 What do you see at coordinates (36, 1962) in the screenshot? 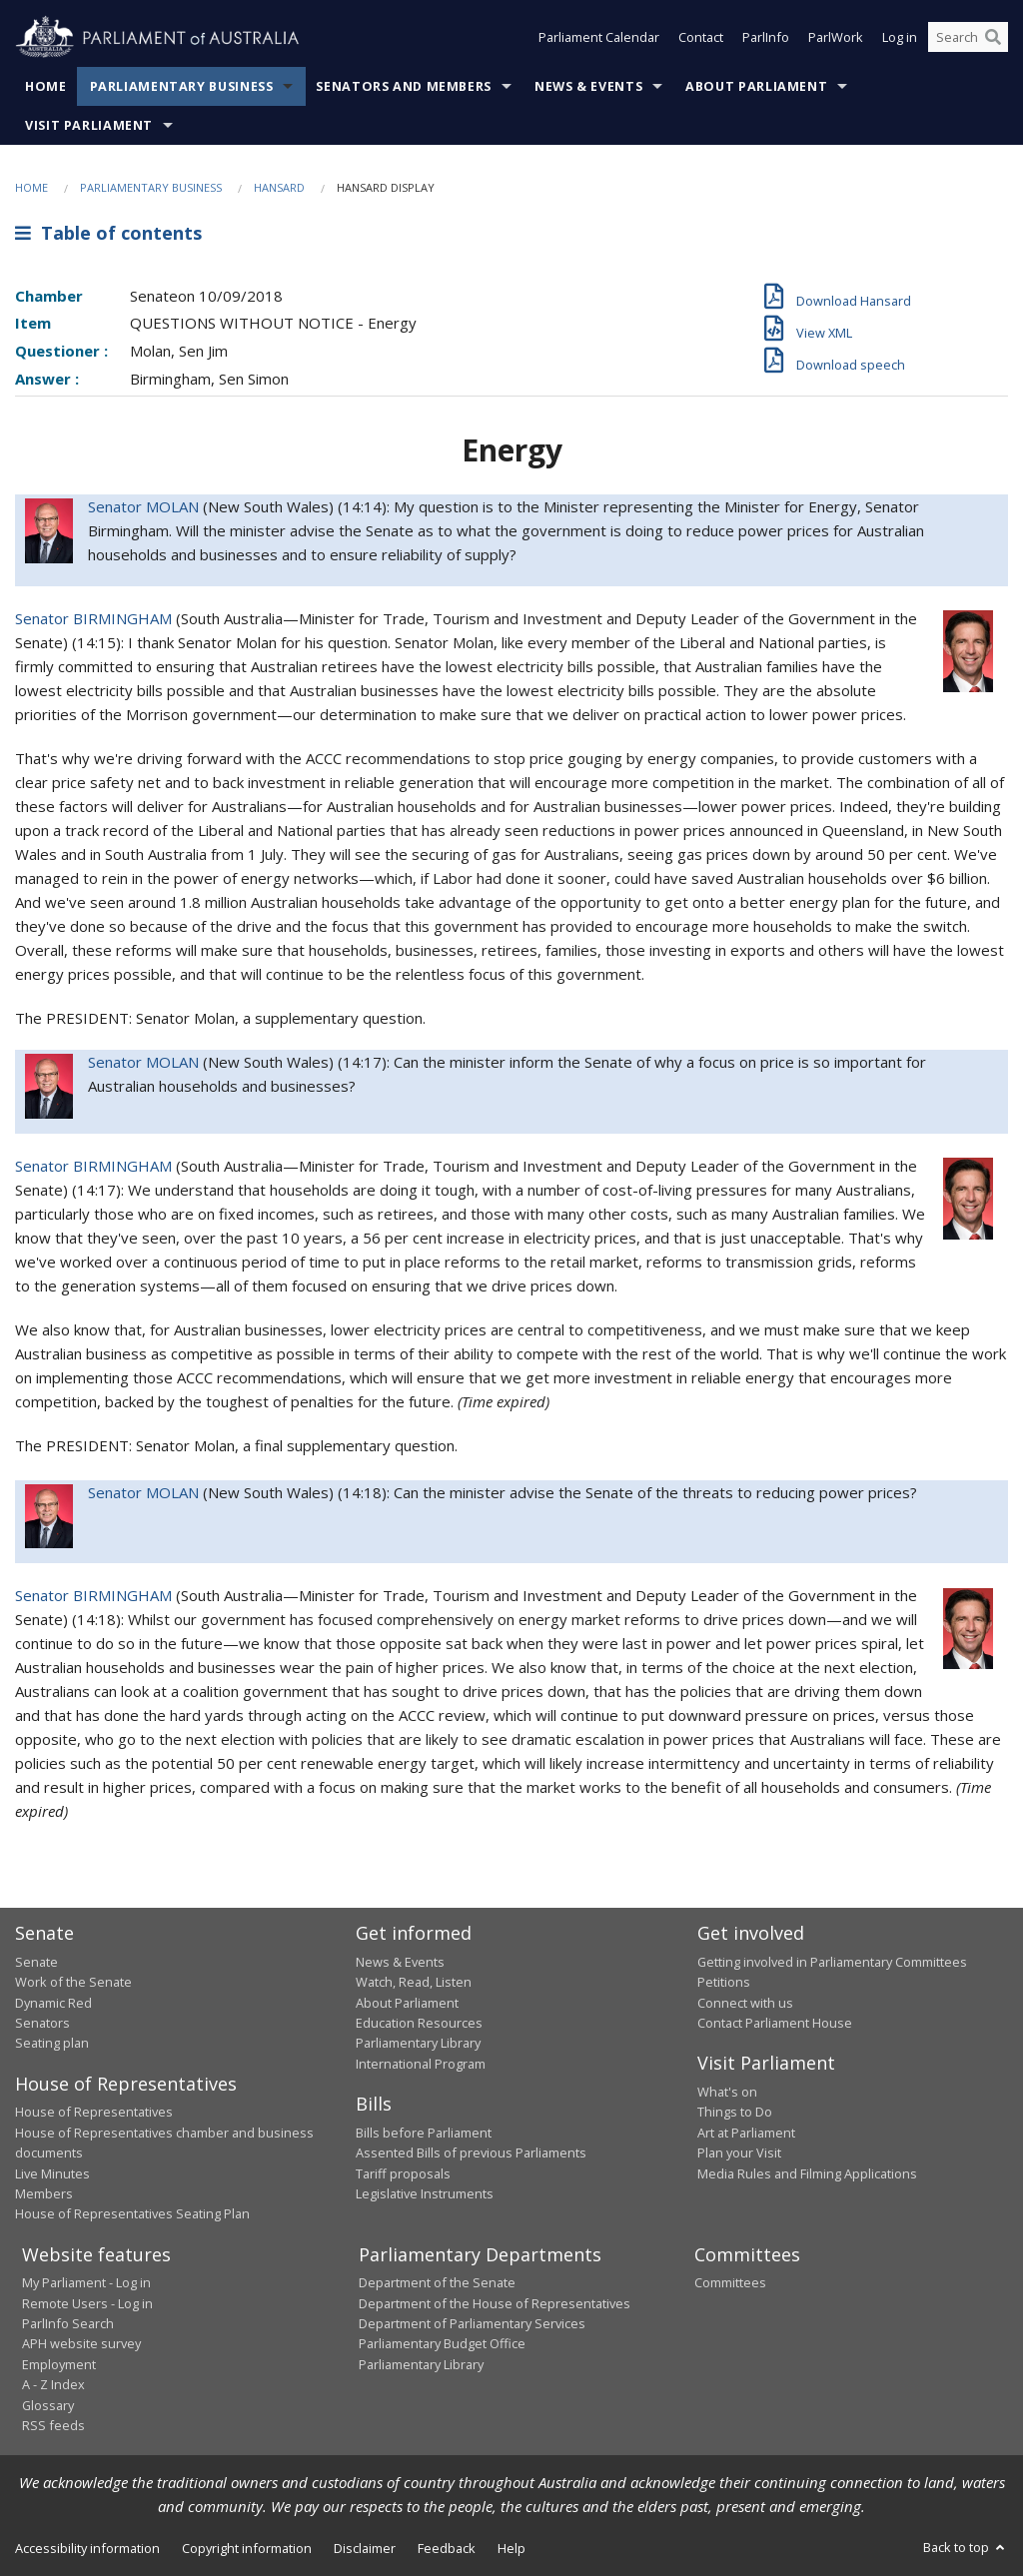
I see `Senate` at bounding box center [36, 1962].